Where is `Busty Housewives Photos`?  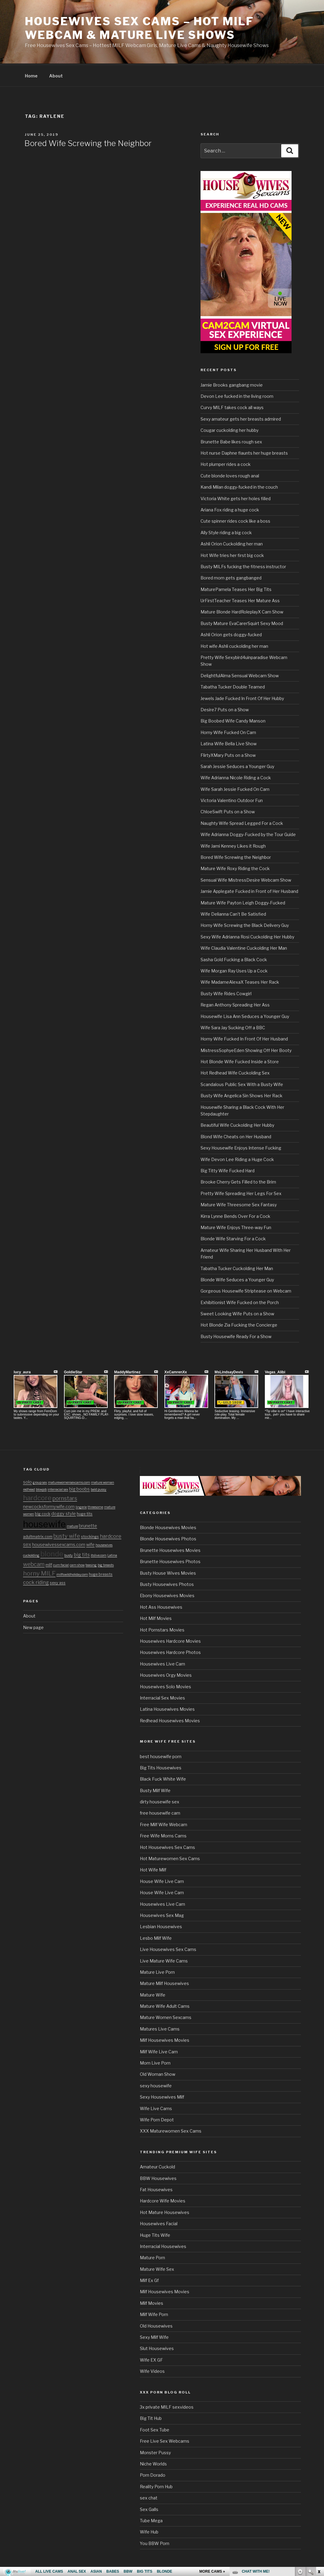 Busty Housewives Photos is located at coordinates (167, 1583).